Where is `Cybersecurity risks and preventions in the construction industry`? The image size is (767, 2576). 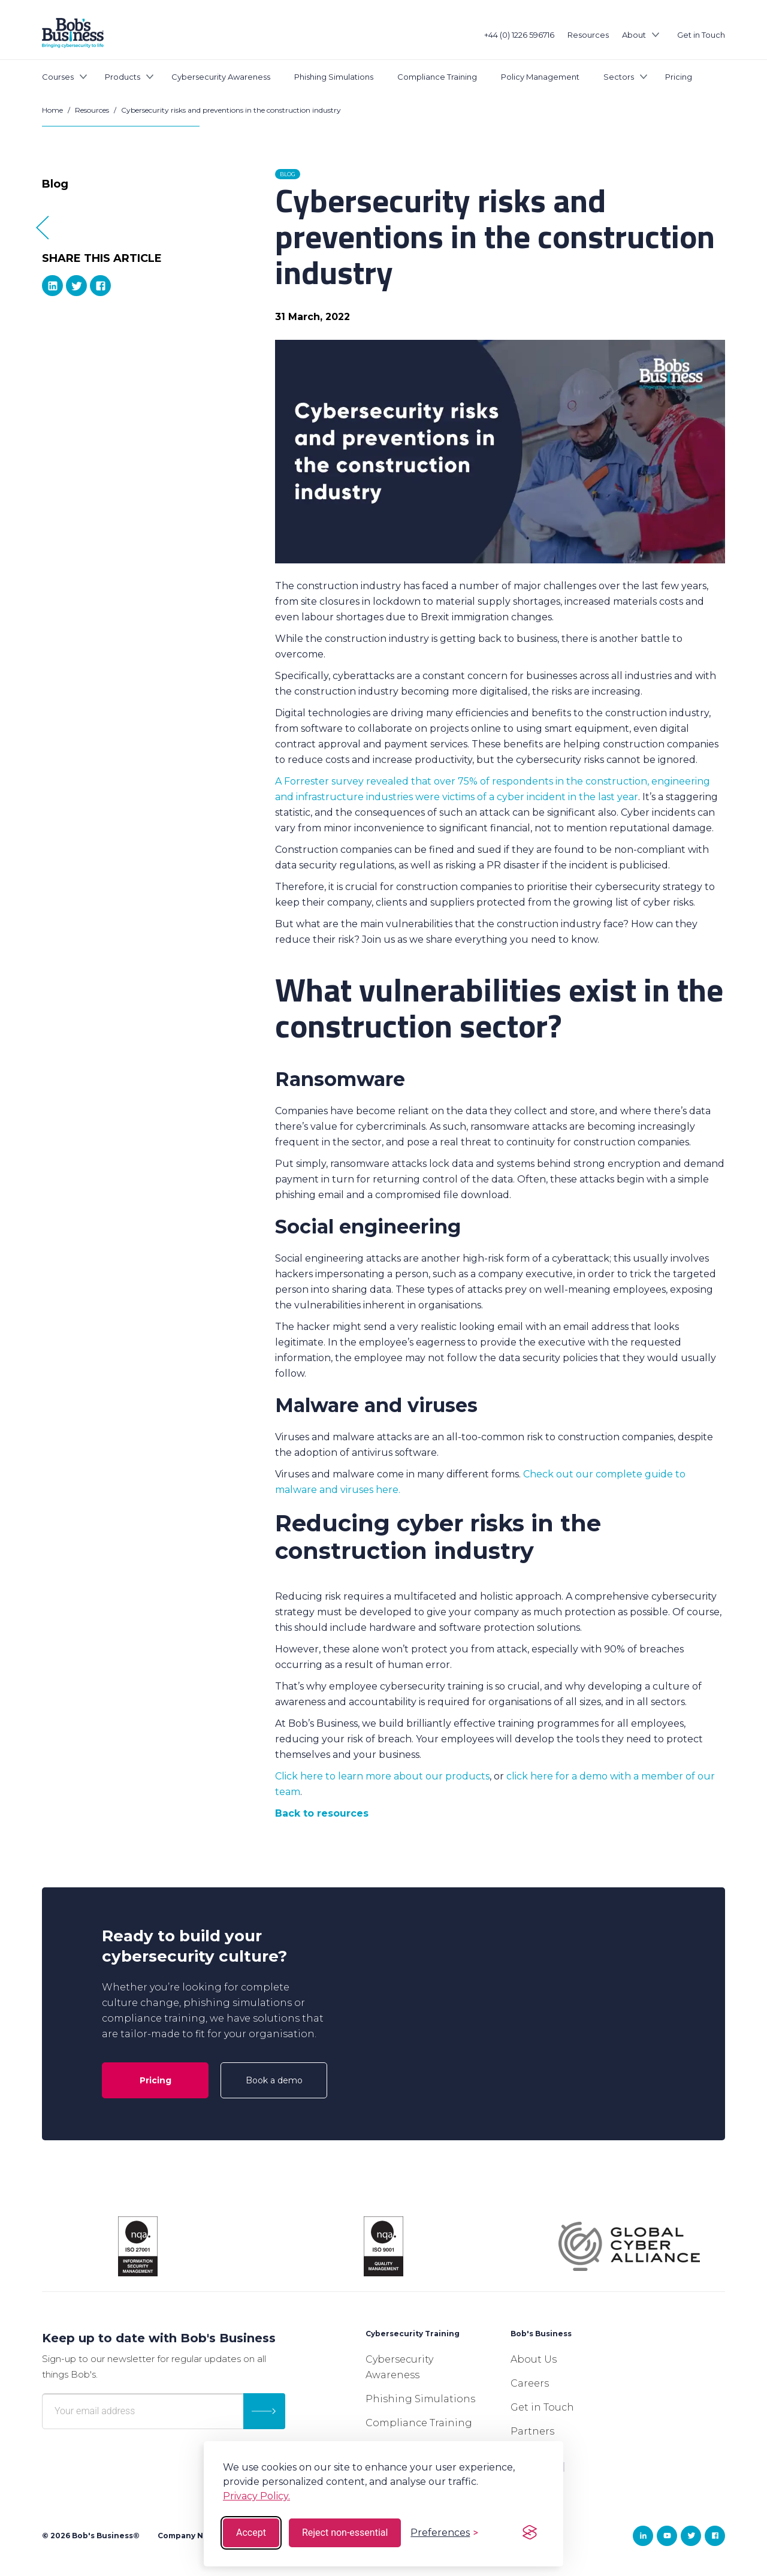 Cybersecurity risks and preventions in the construction industry is located at coordinates (231, 109).